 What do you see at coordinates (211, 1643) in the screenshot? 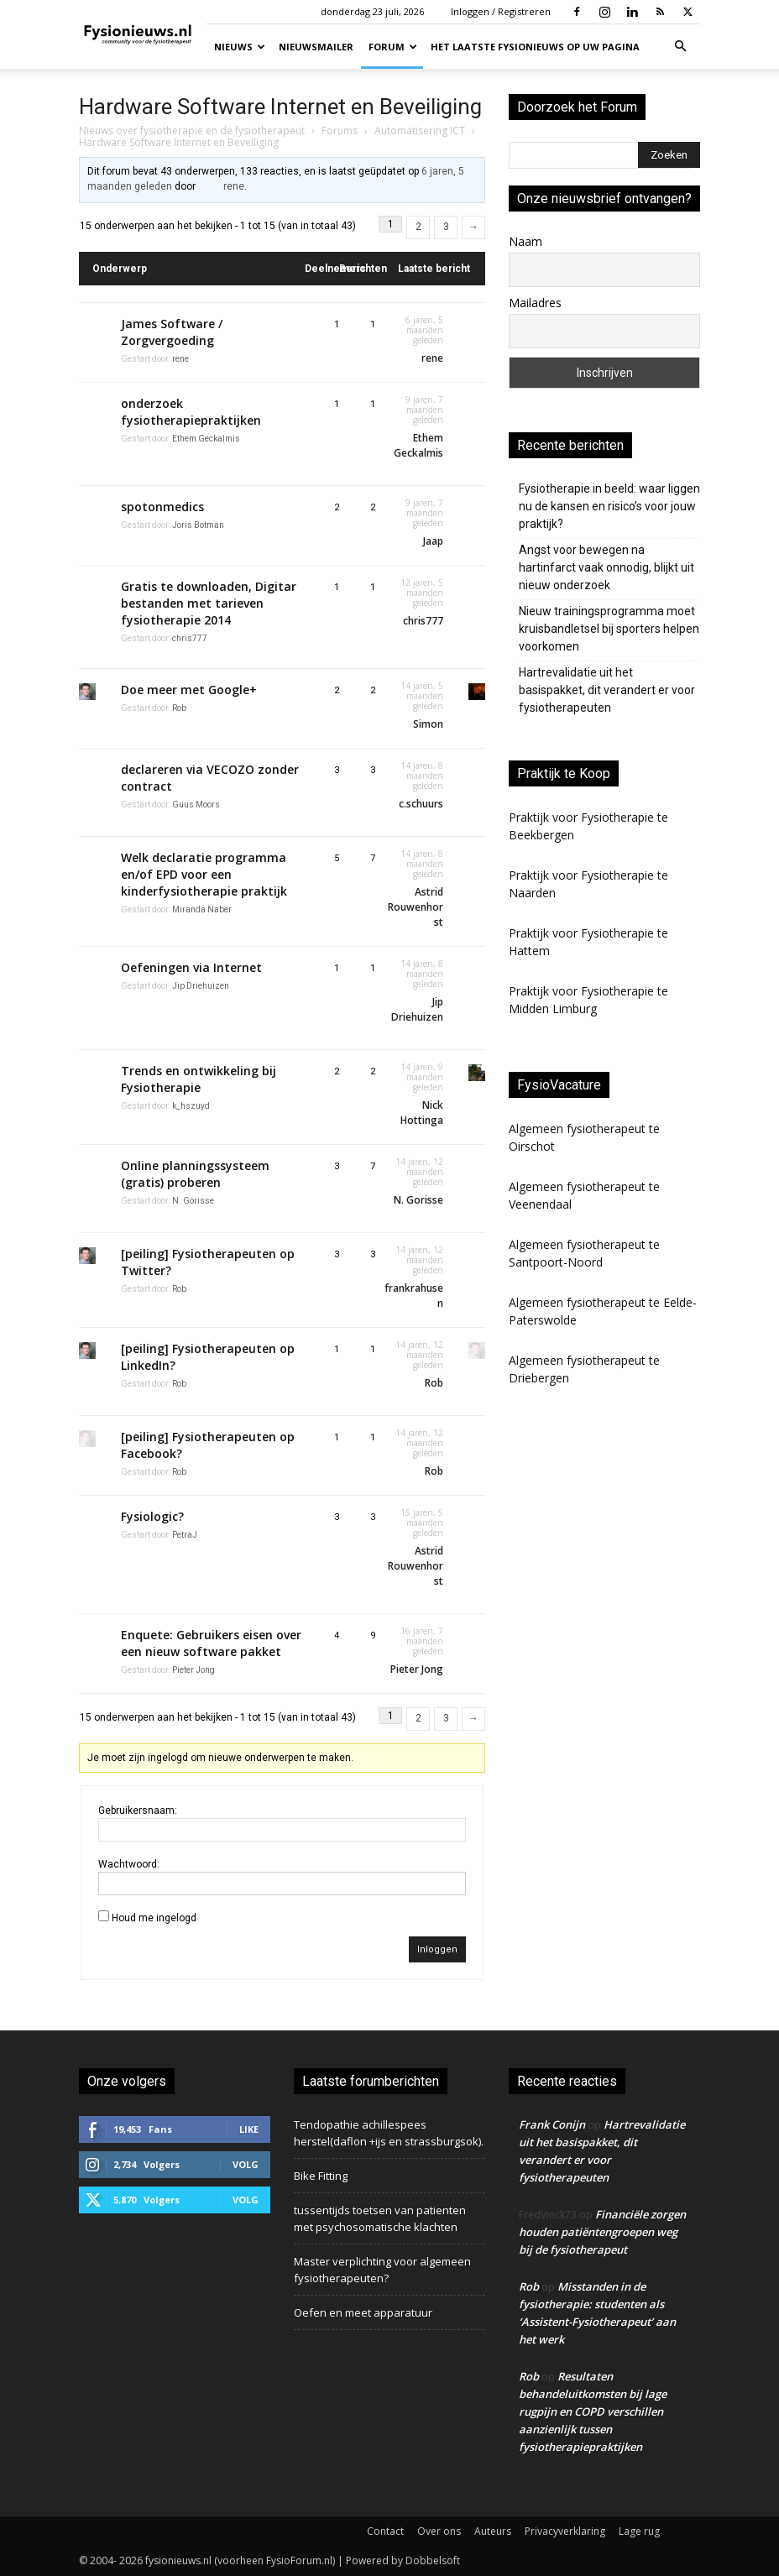
I see `Enquete: Gebruikers eisen over een nieuw software pakket` at bounding box center [211, 1643].